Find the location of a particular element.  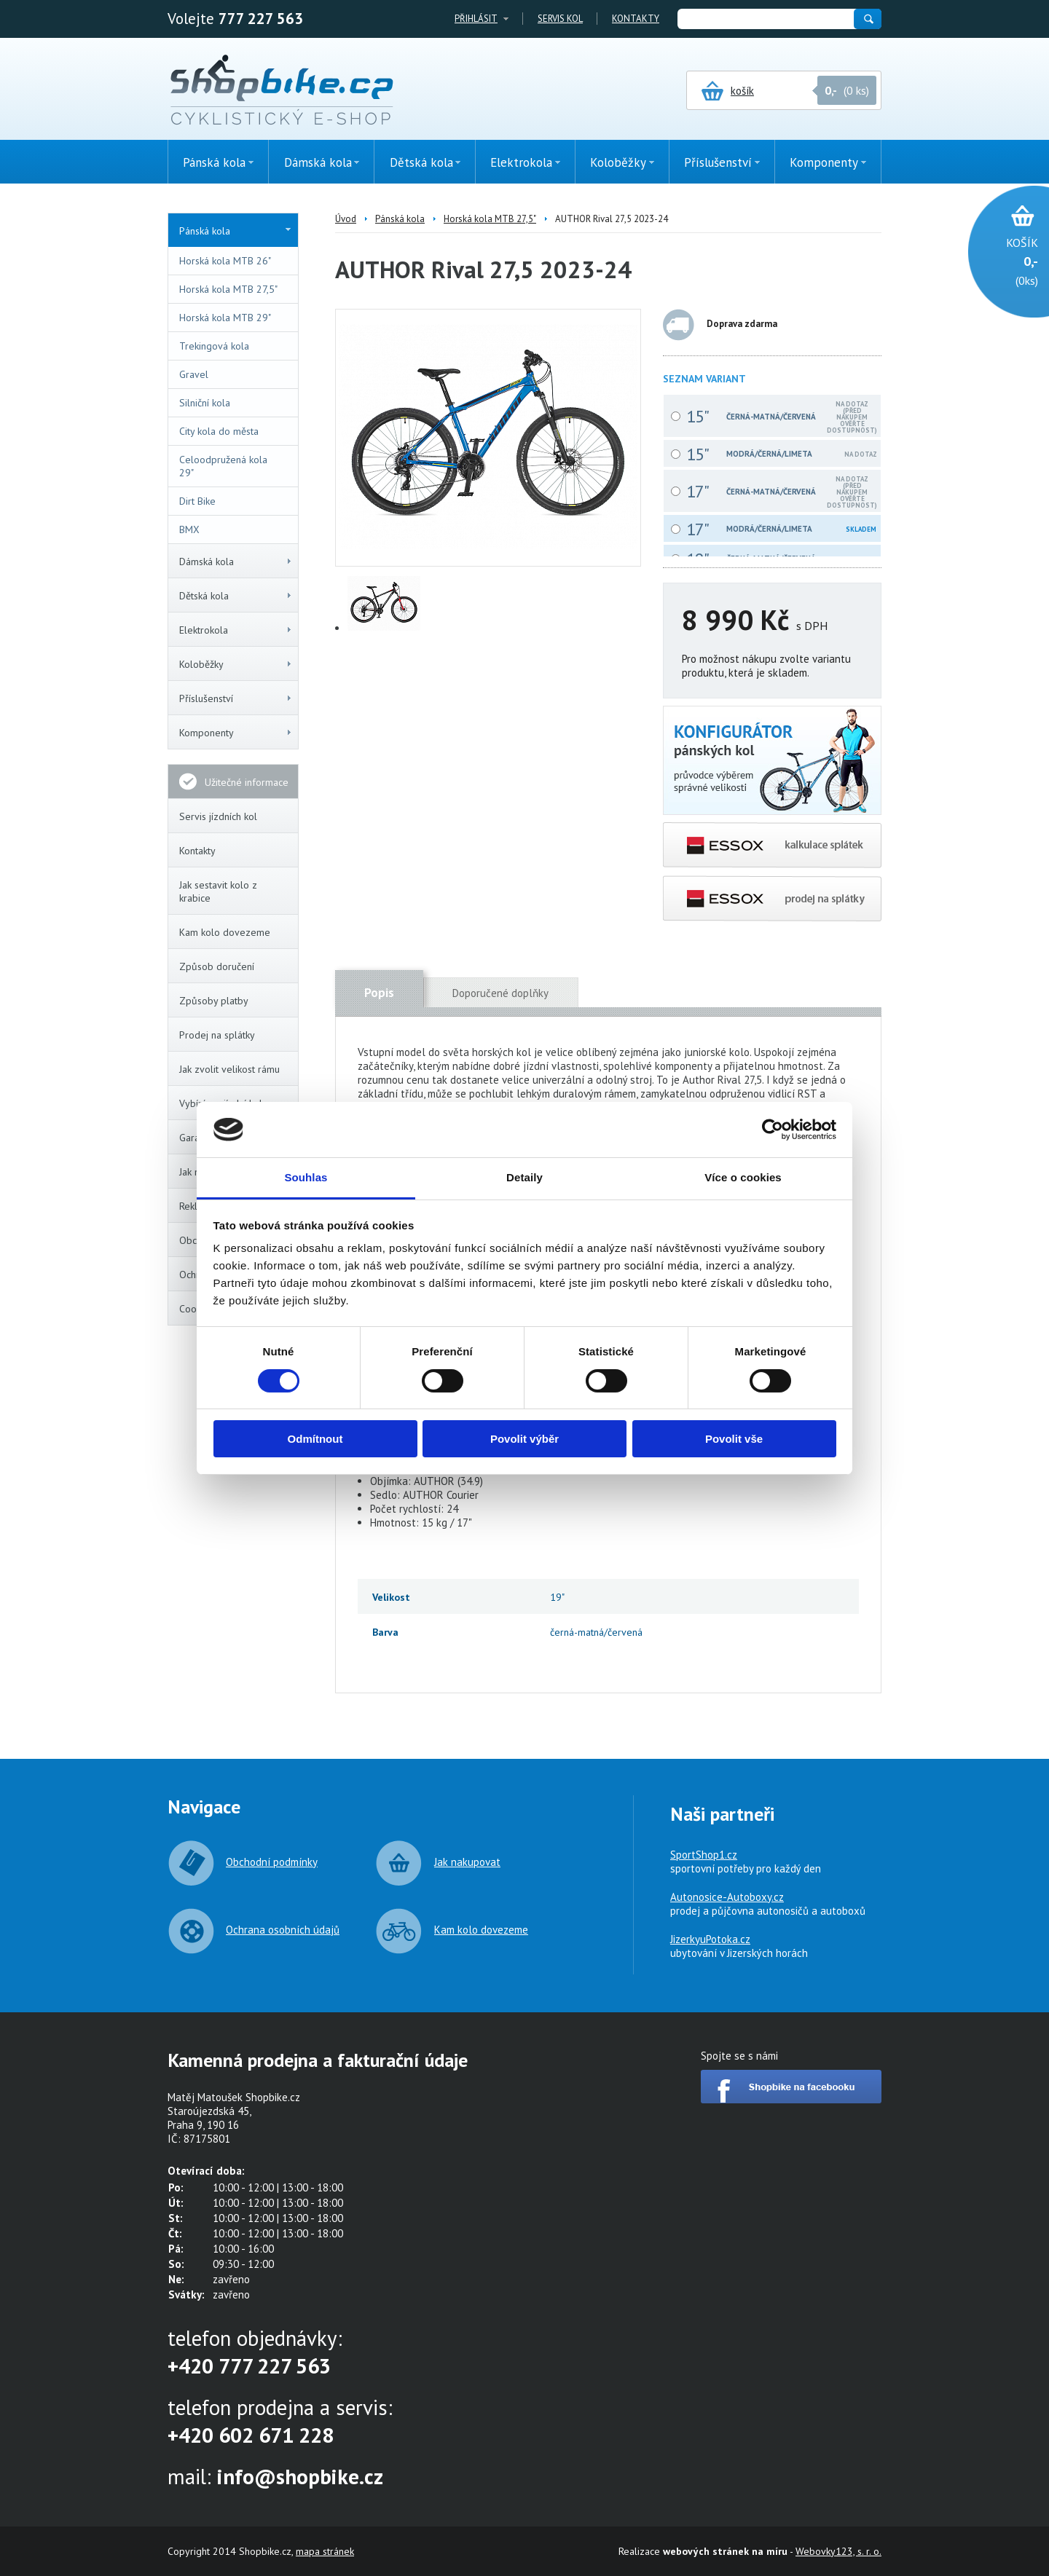

Celoodpružená kola 29" is located at coordinates (223, 466).